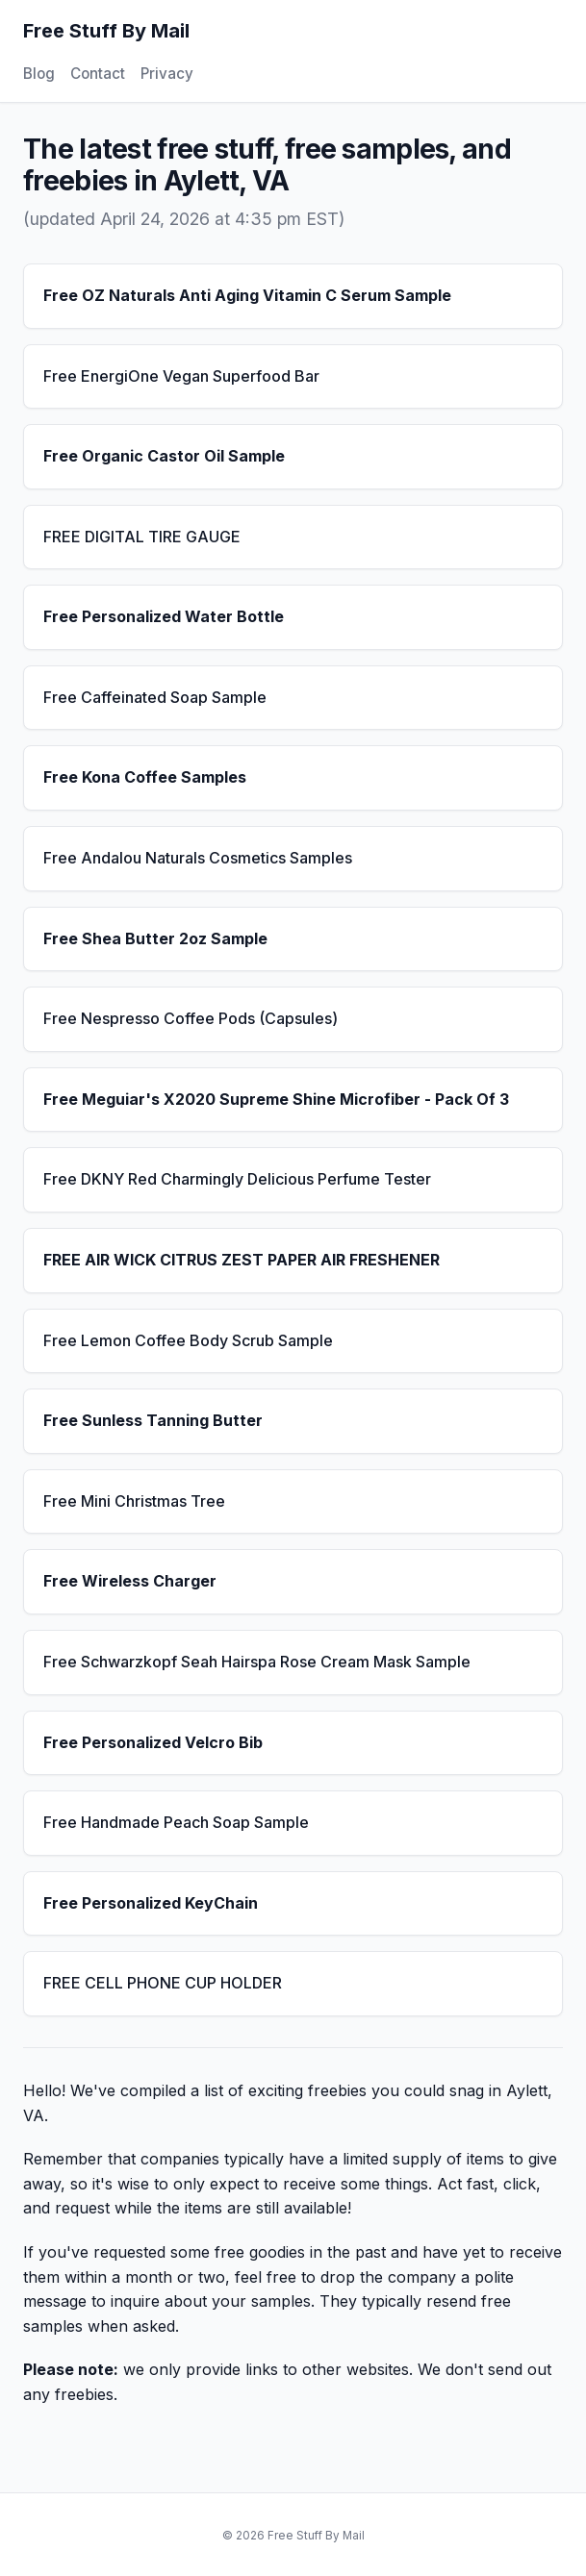  Describe the element at coordinates (237, 1178) in the screenshot. I see `Free DKNY Red Charmingly Delicious Perfume Tester` at that location.